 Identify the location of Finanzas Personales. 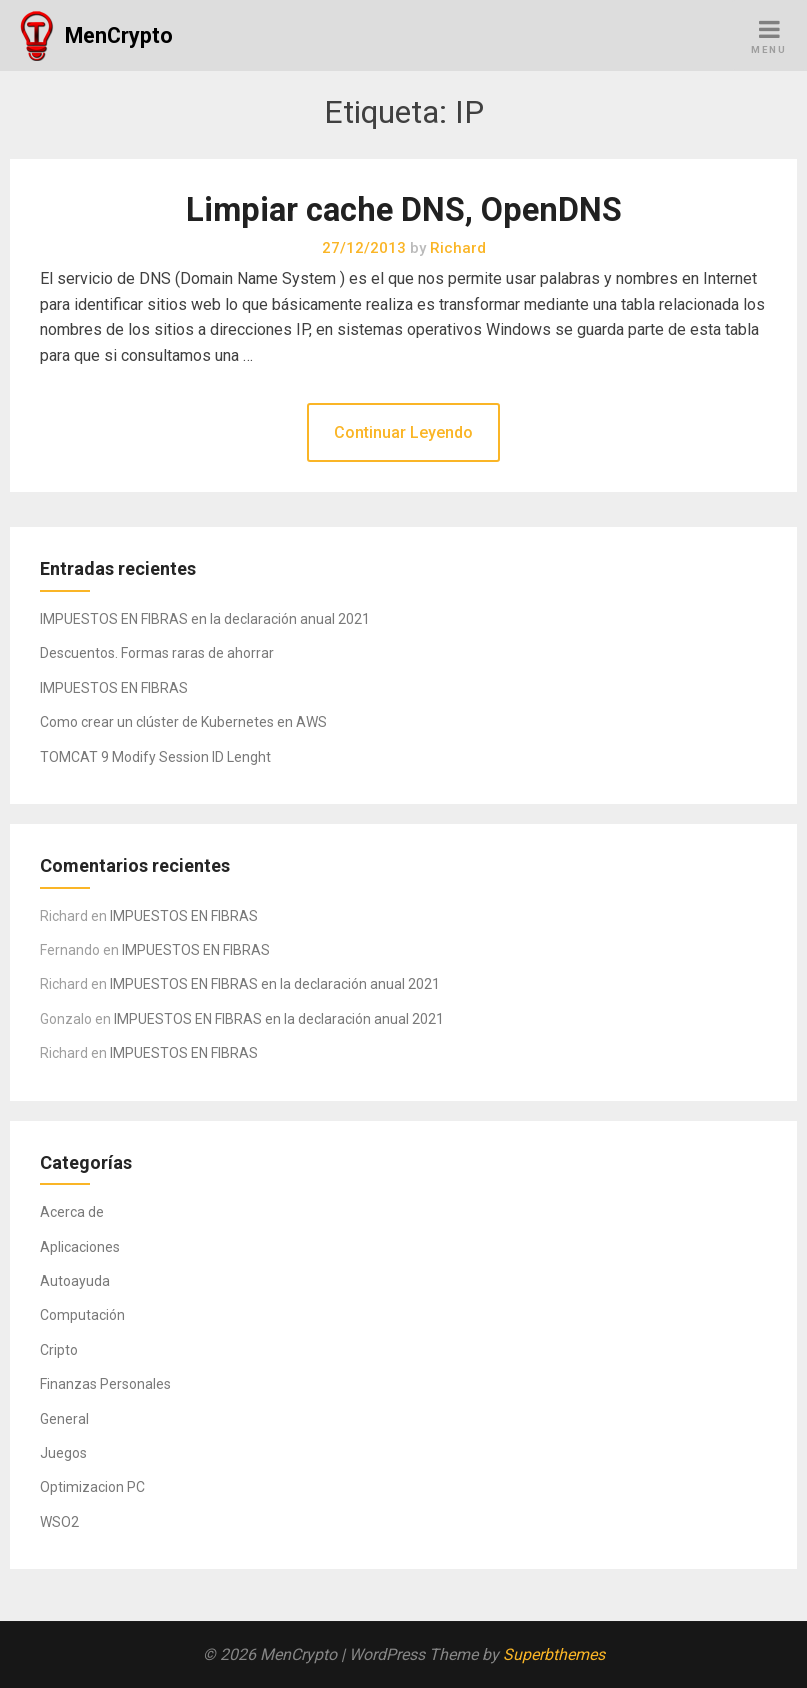
(105, 1384).